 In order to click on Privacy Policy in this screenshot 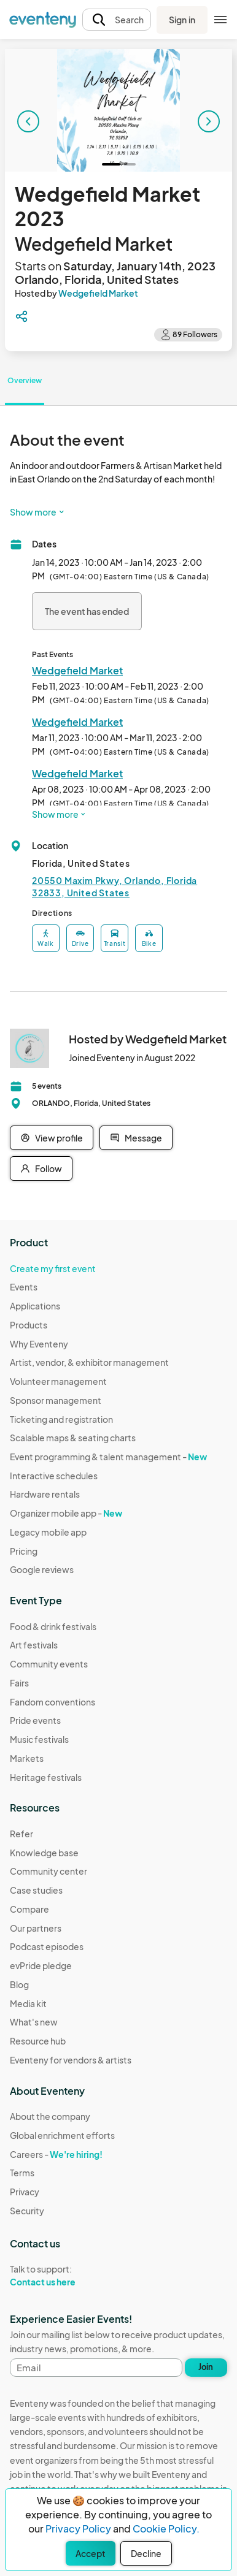, I will do `click(78, 2528)`.